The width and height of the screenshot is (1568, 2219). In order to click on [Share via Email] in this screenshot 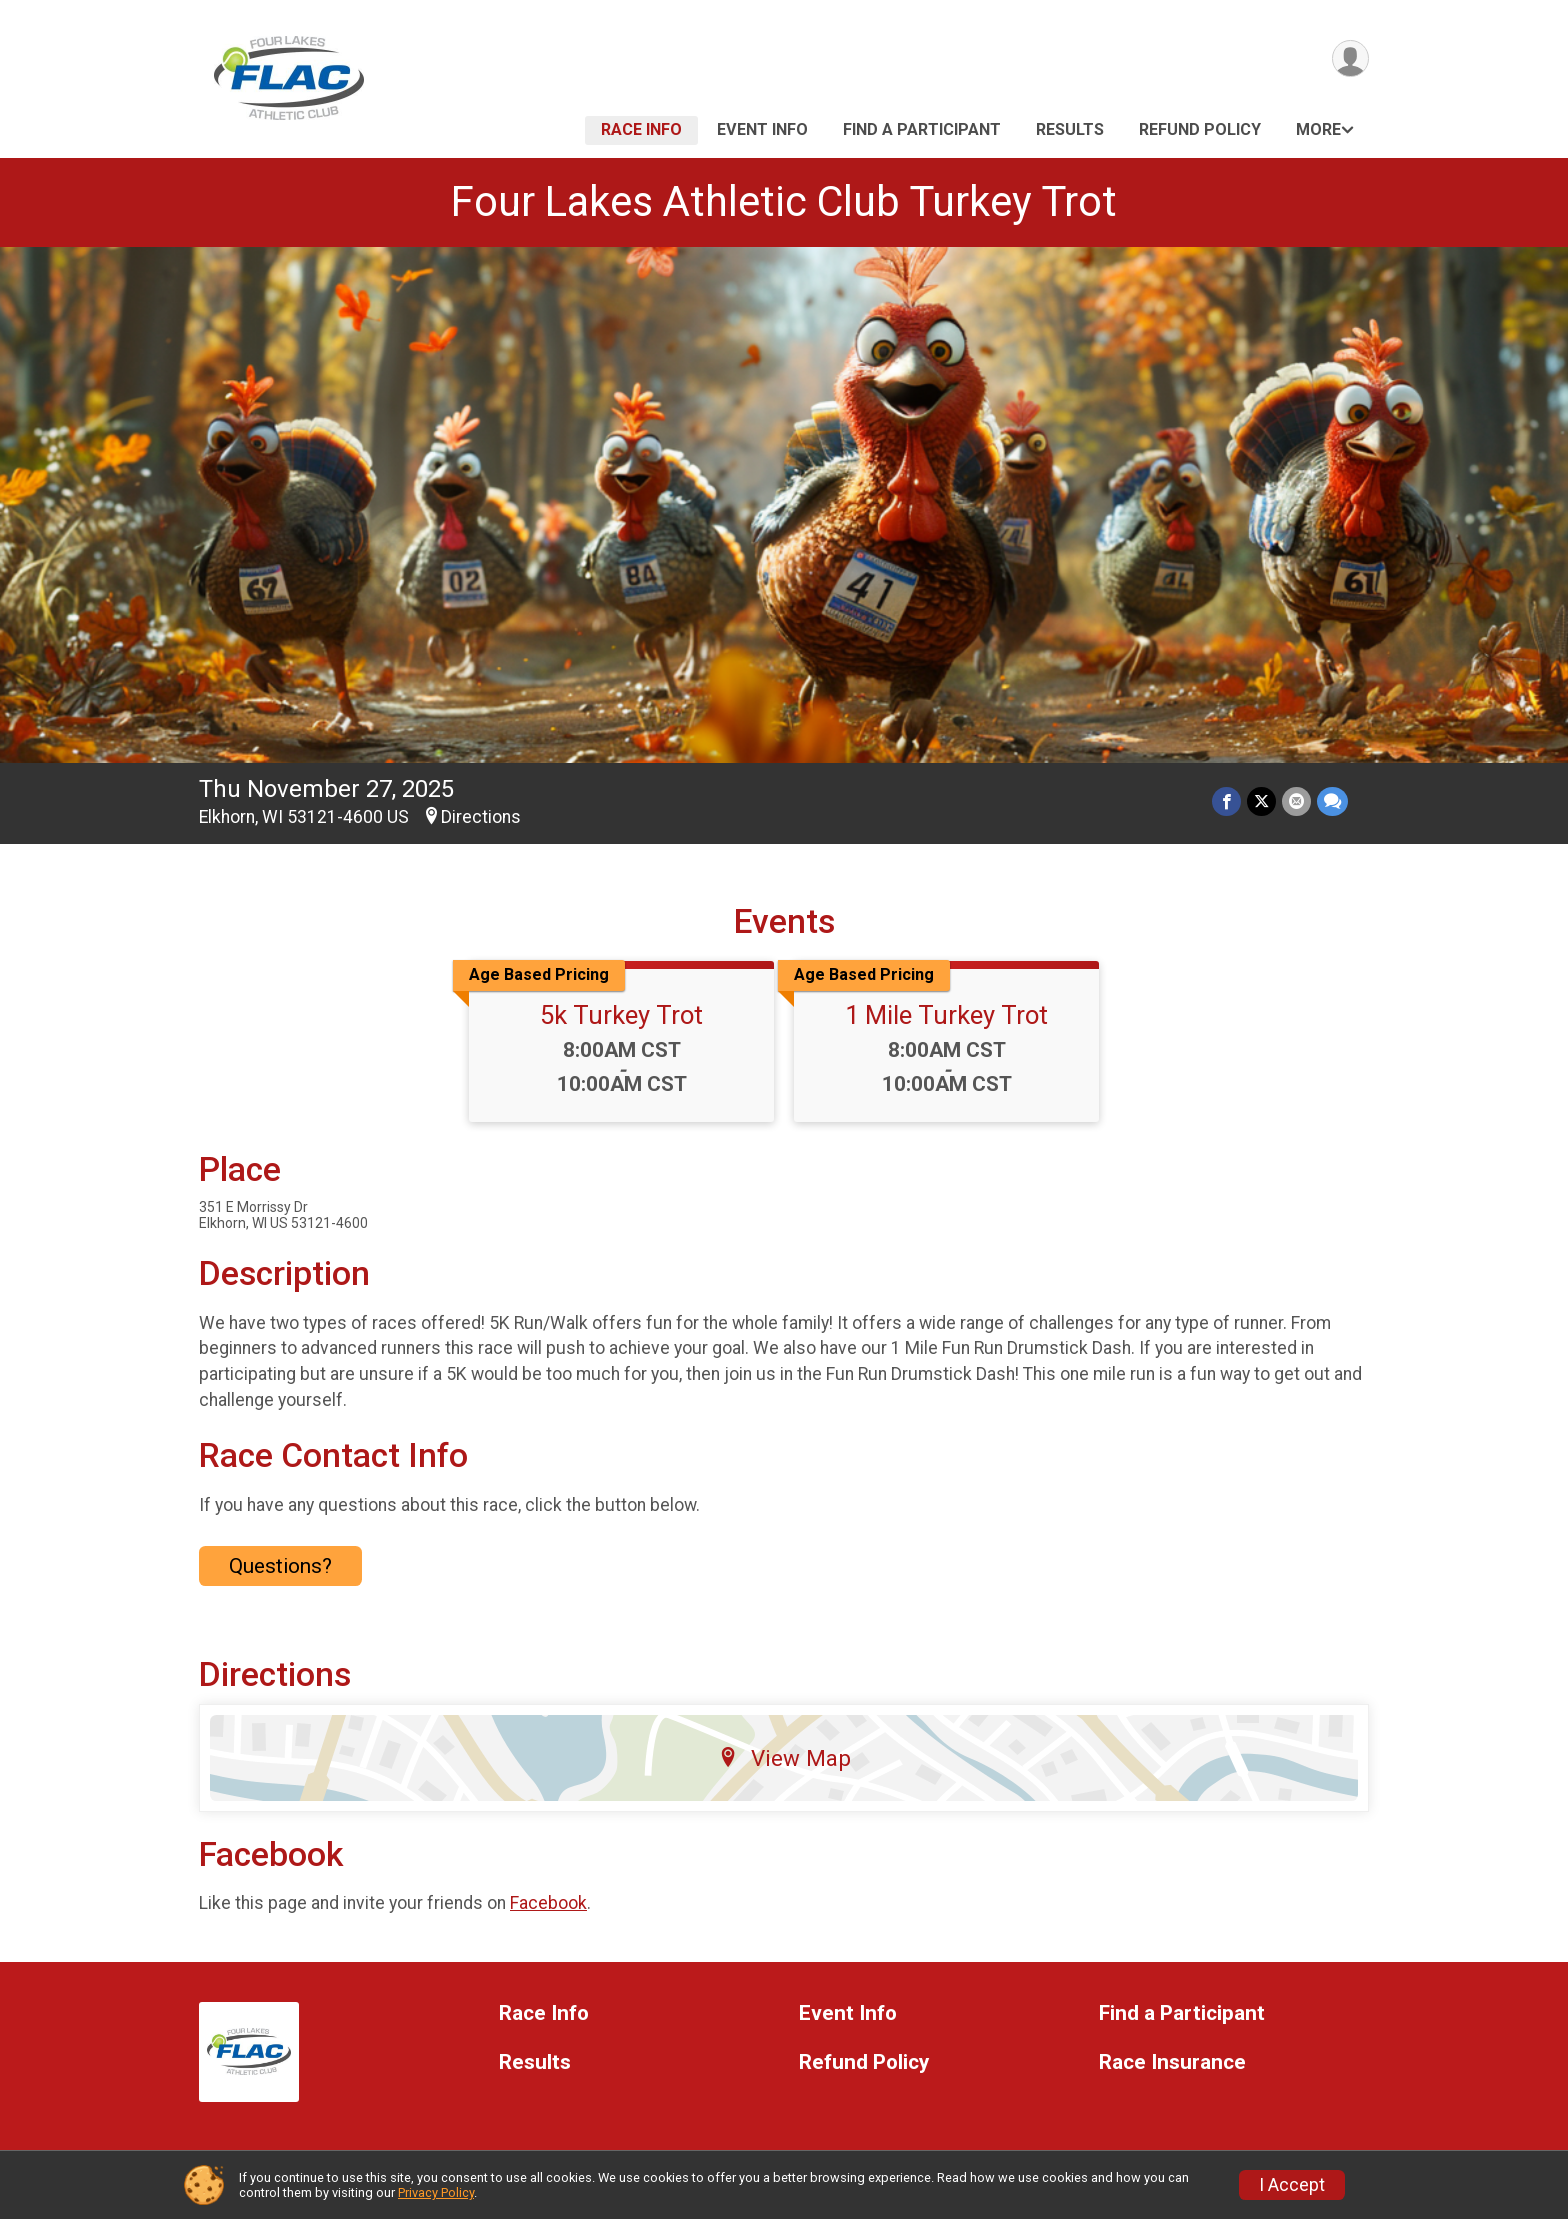, I will do `click(1296, 801)`.